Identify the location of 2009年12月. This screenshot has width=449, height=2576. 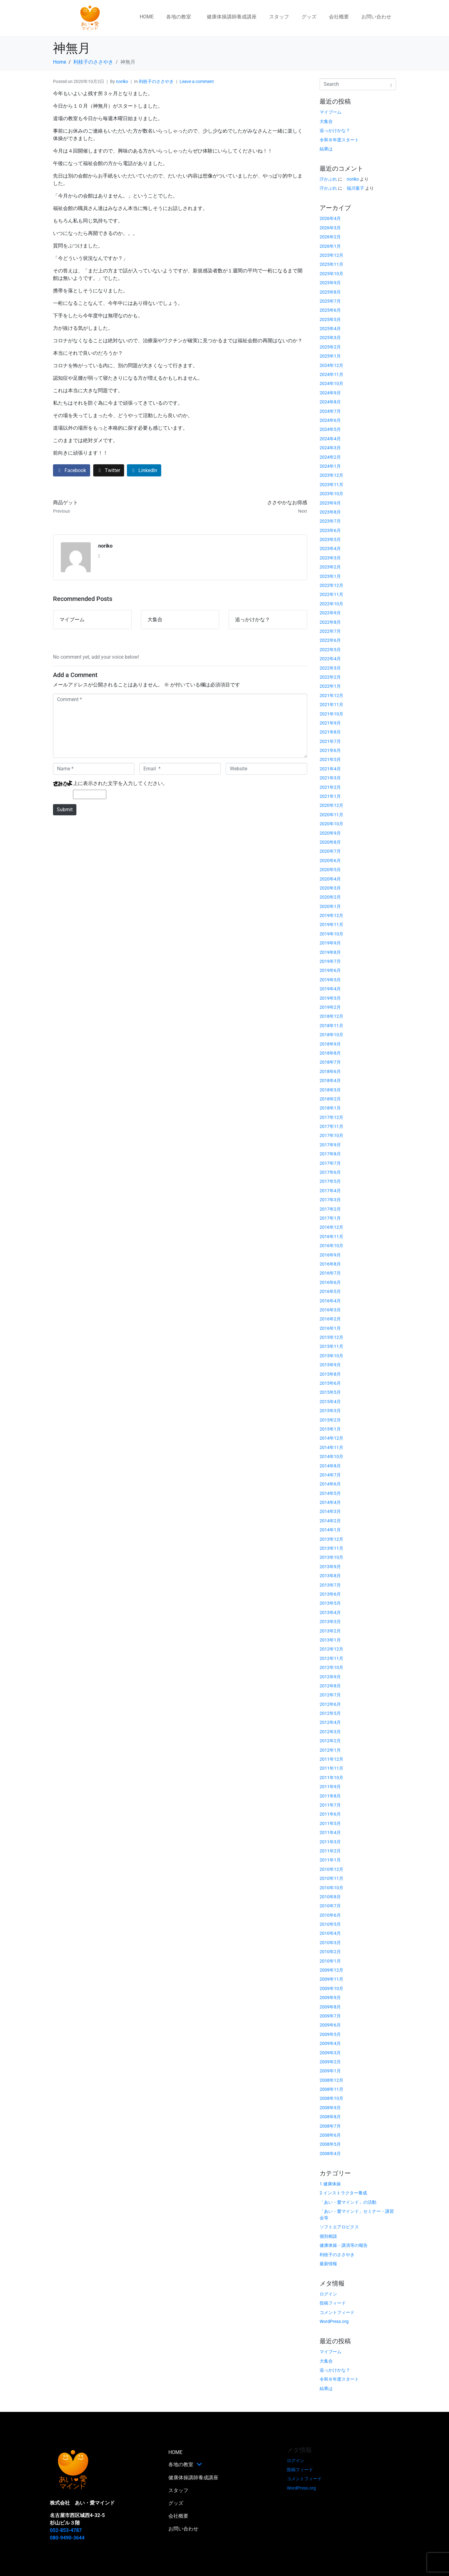
(331, 1970).